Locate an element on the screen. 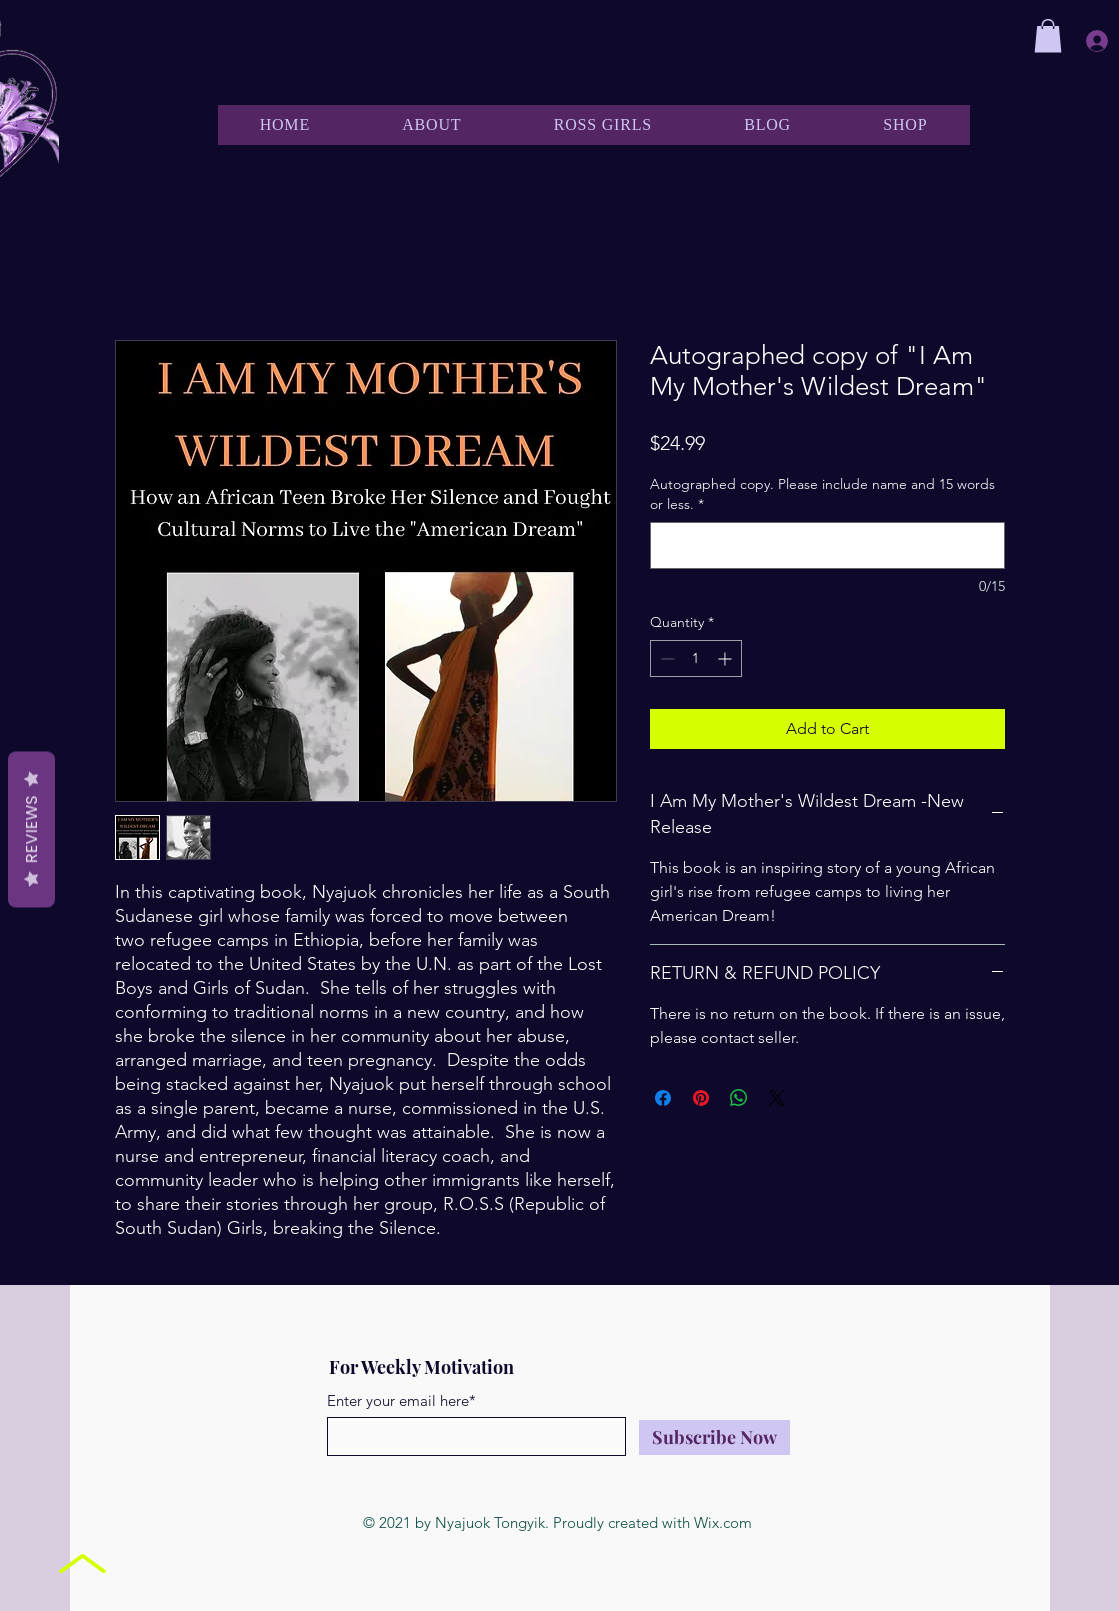 The image size is (1119, 1611). [Decrement] is located at coordinates (665, 658).